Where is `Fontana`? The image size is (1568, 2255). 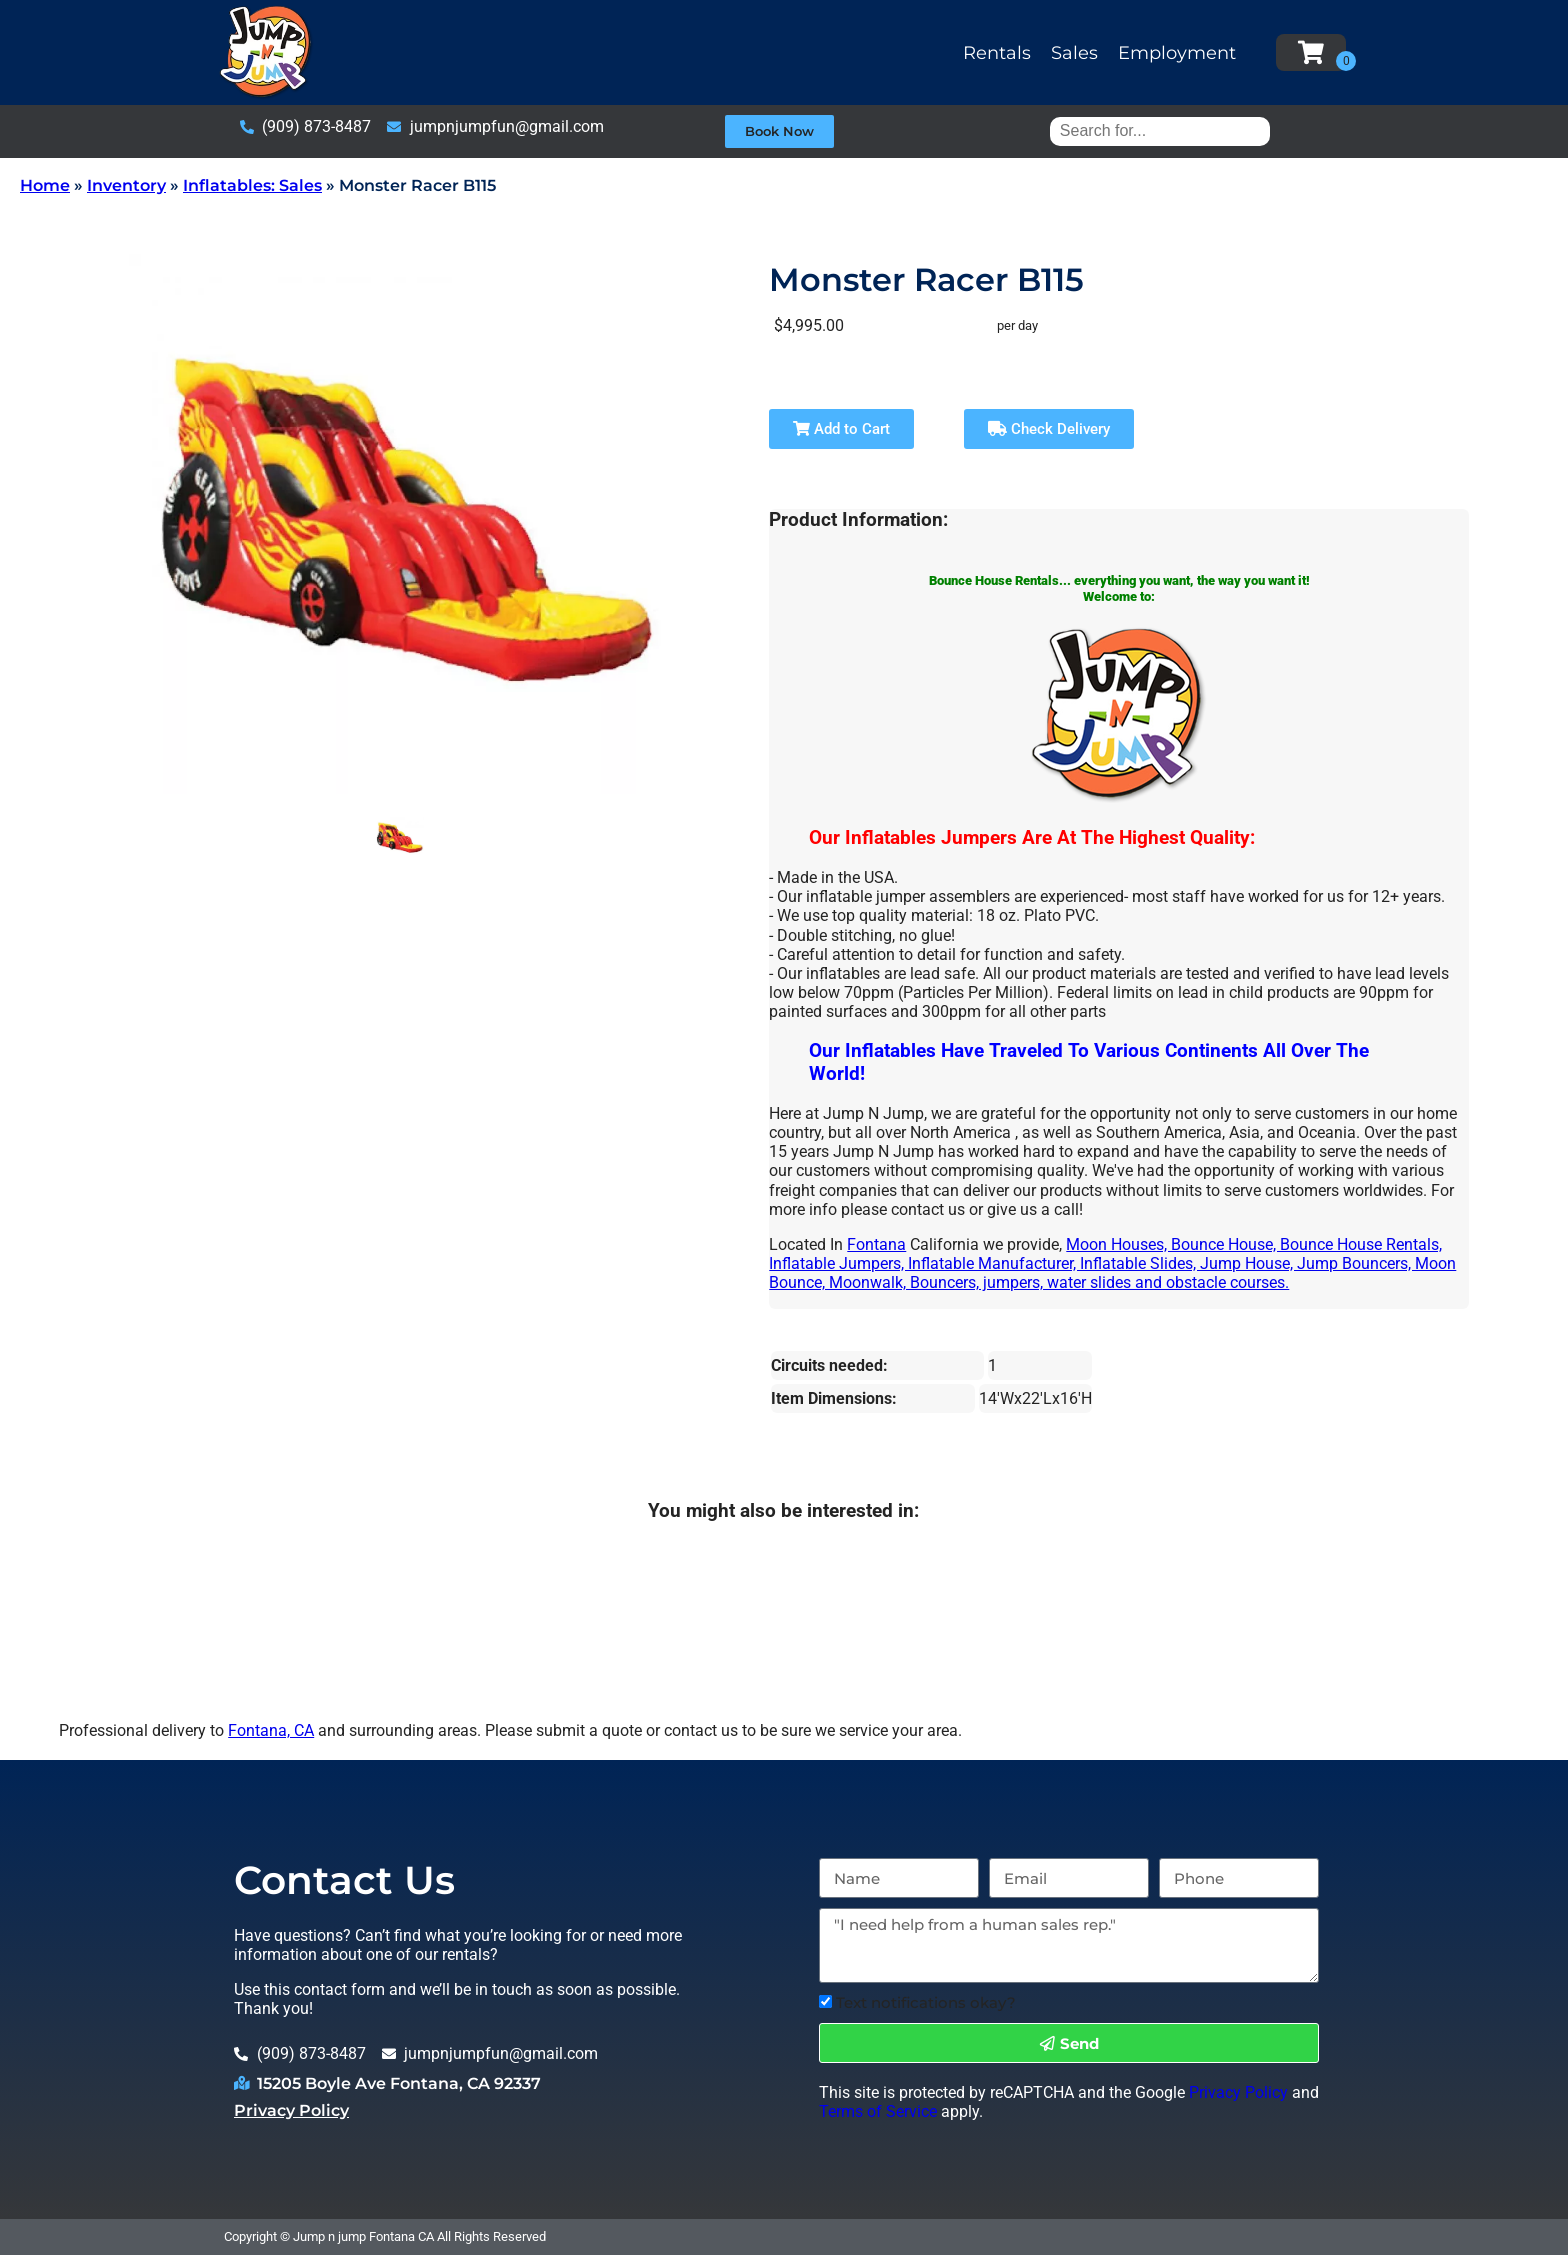 Fontana is located at coordinates (876, 1244).